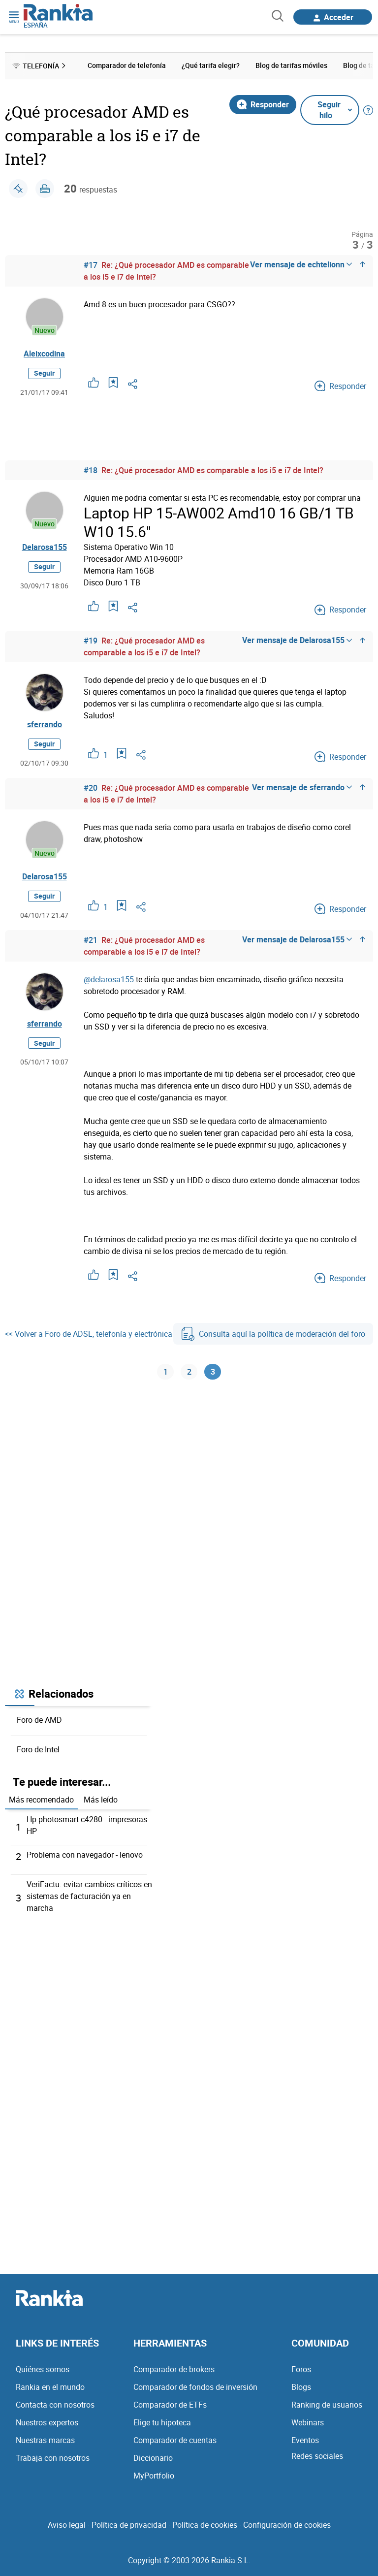 This screenshot has width=378, height=2576. Describe the element at coordinates (45, 2441) in the screenshot. I see `Nuestras marcas` at that location.